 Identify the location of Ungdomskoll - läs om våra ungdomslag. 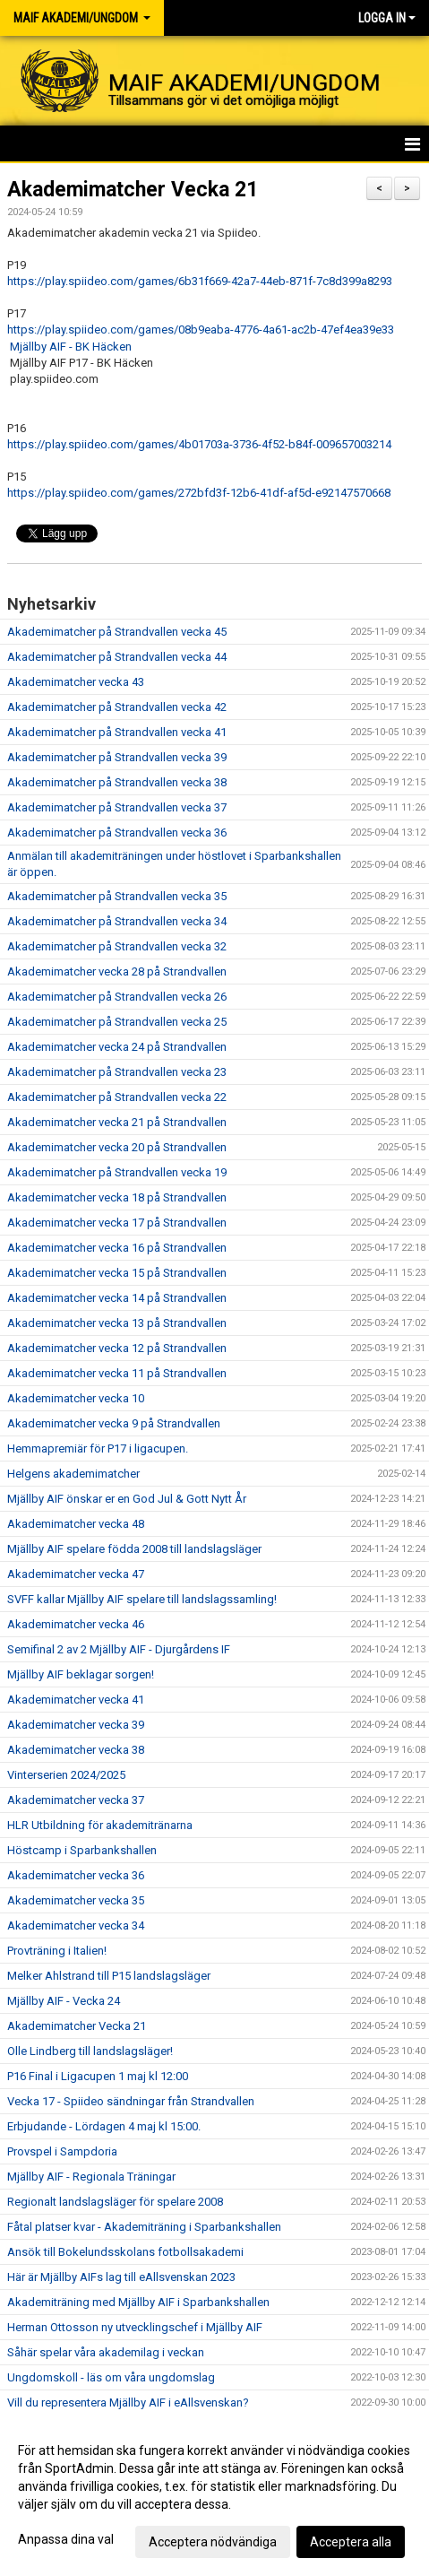
(111, 2377).